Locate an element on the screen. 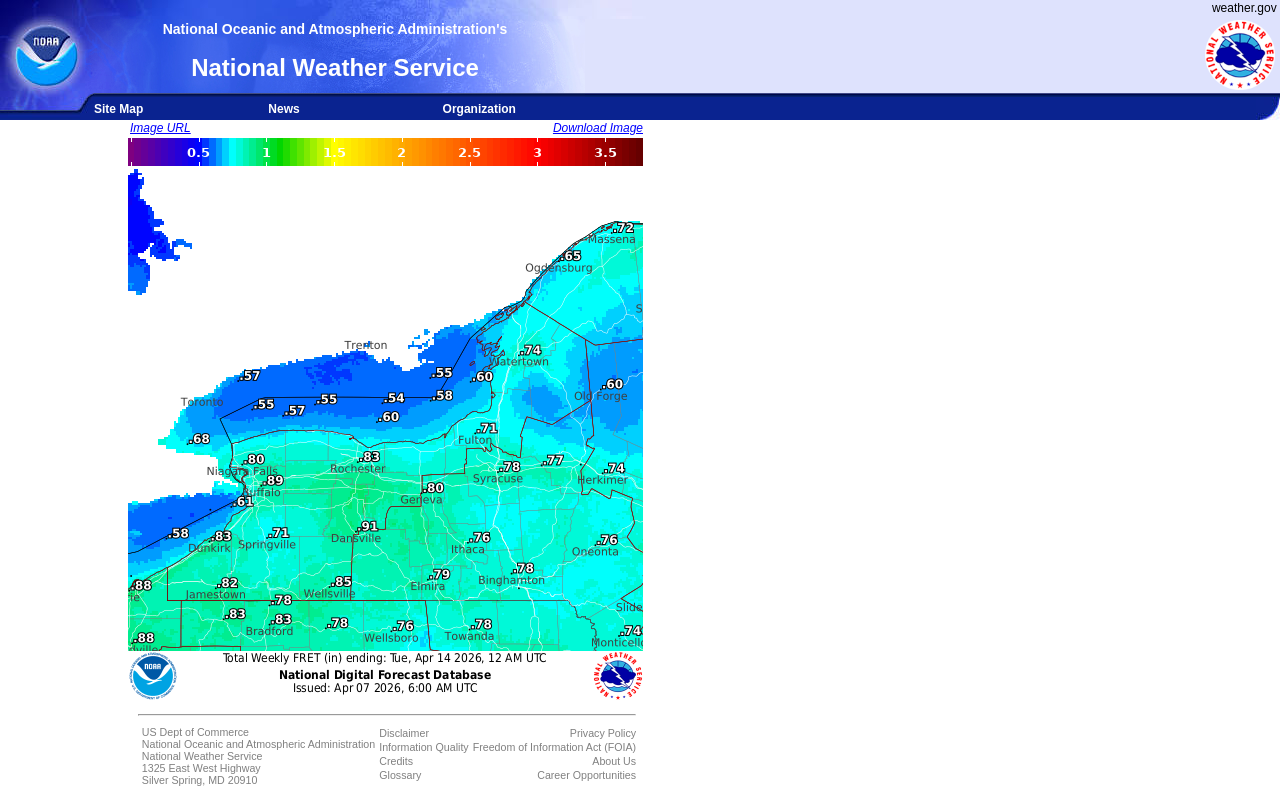 The width and height of the screenshot is (1280, 789). Organization is located at coordinates (479, 109).